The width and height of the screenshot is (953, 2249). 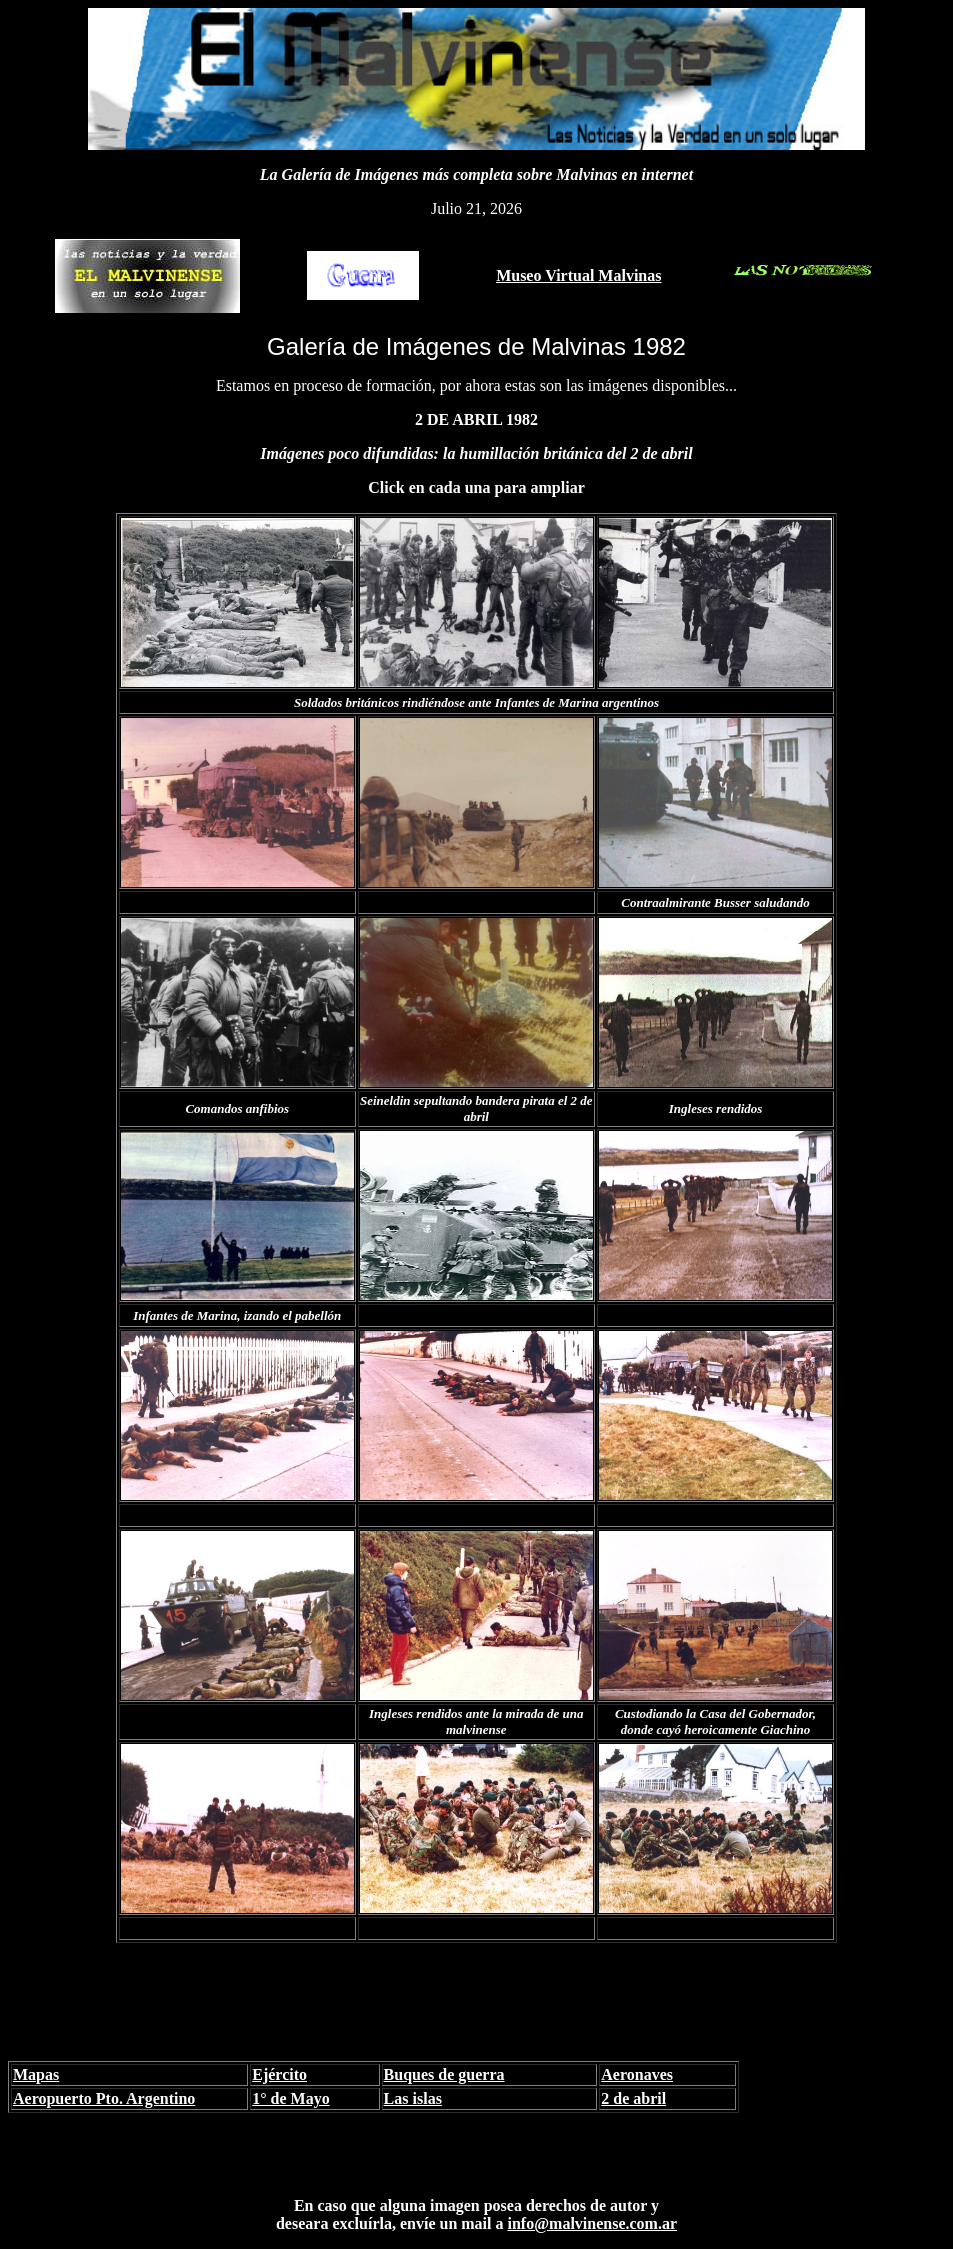 What do you see at coordinates (36, 2074) in the screenshot?
I see `Mapas` at bounding box center [36, 2074].